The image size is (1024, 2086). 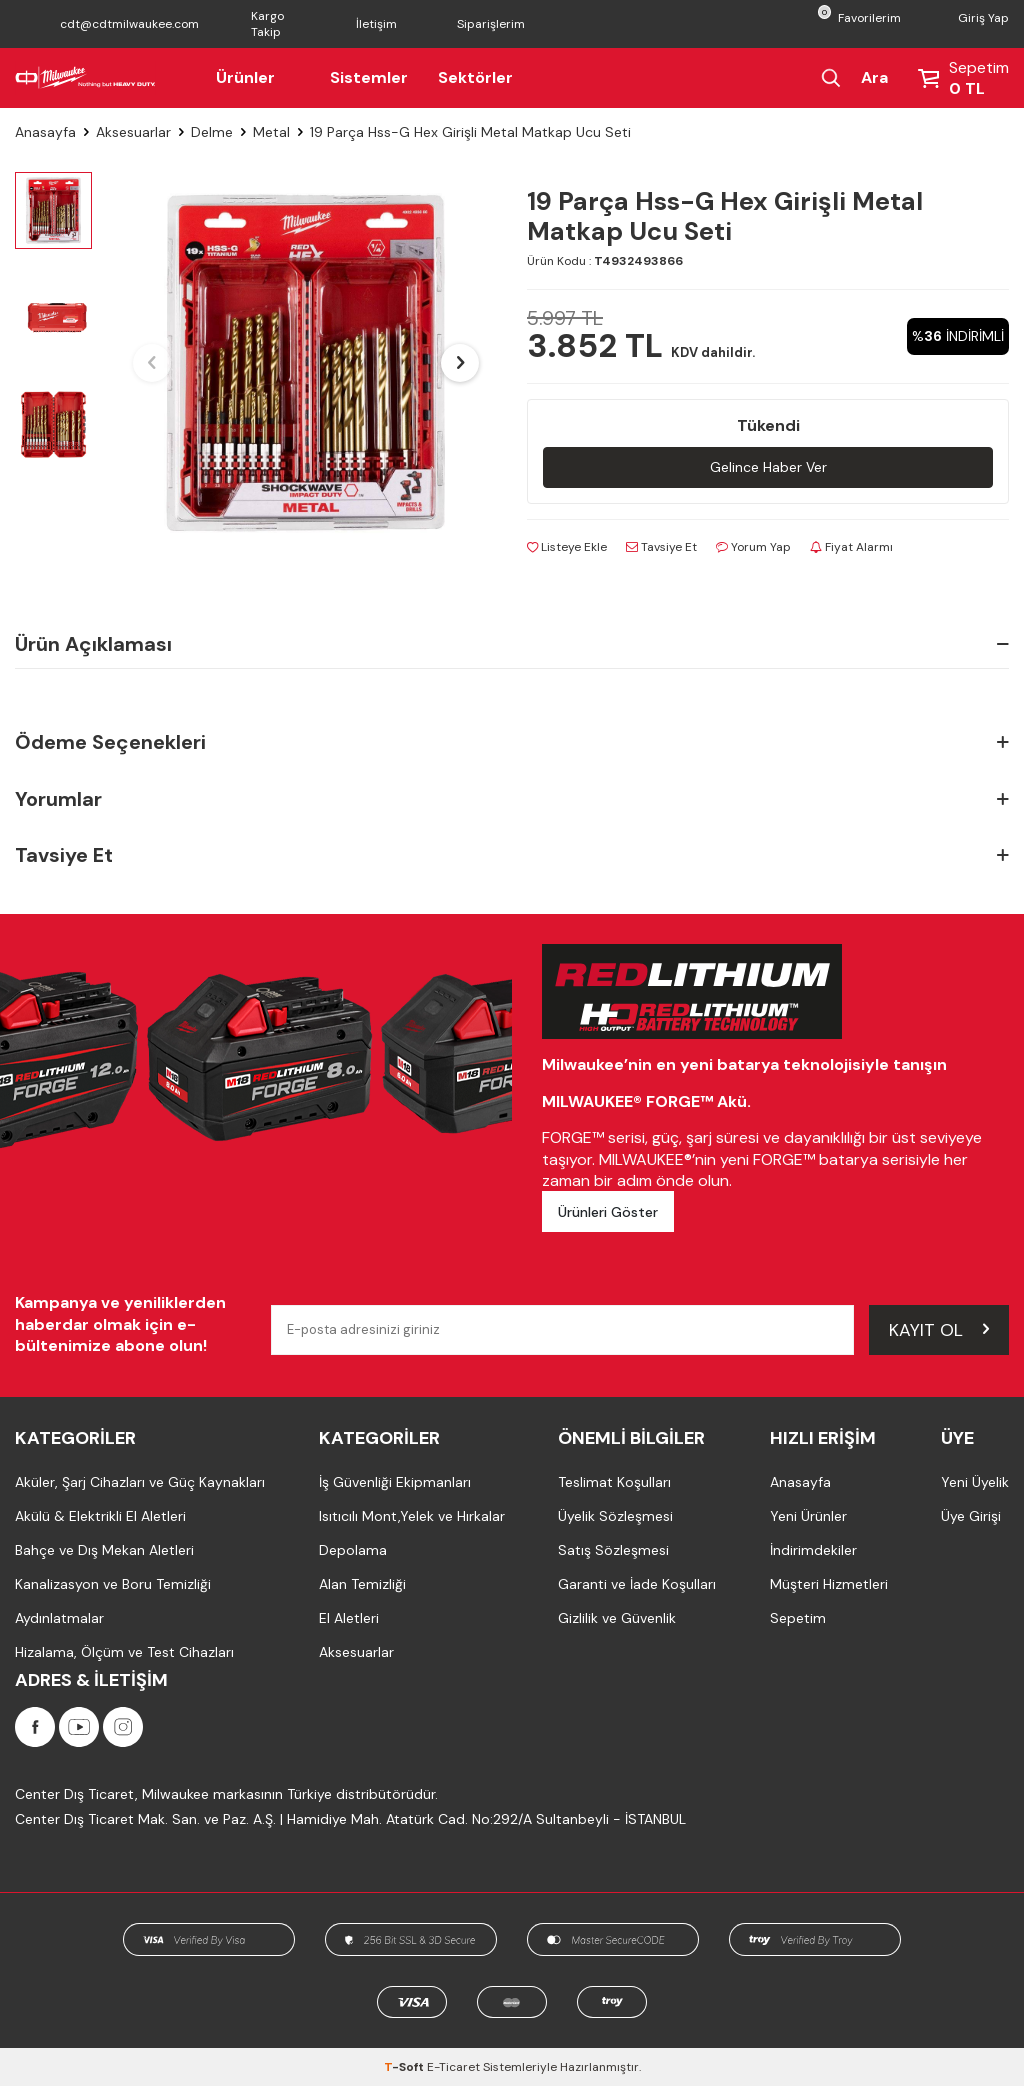 What do you see at coordinates (369, 77) in the screenshot?
I see `Sistemler` at bounding box center [369, 77].